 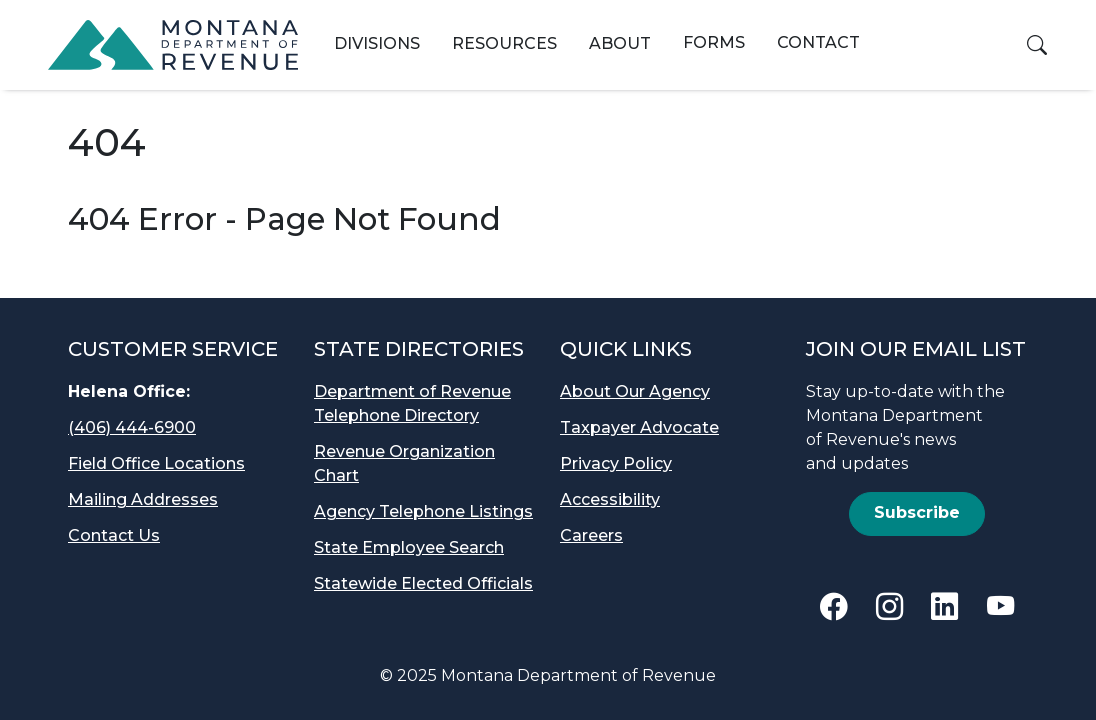 I want to click on Divisions [button], so click(x=377, y=43).